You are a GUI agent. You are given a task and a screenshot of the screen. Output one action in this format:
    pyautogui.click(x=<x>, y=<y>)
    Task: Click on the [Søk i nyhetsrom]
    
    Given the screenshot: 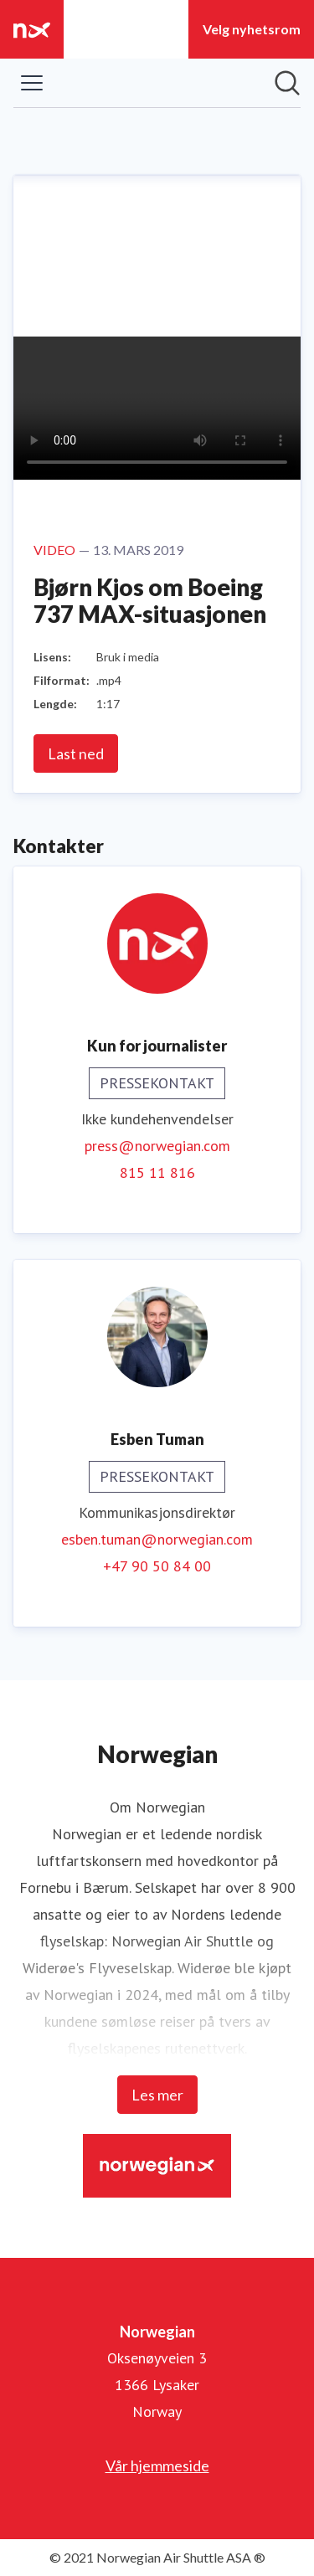 What is the action you would take?
    pyautogui.click(x=287, y=82)
    